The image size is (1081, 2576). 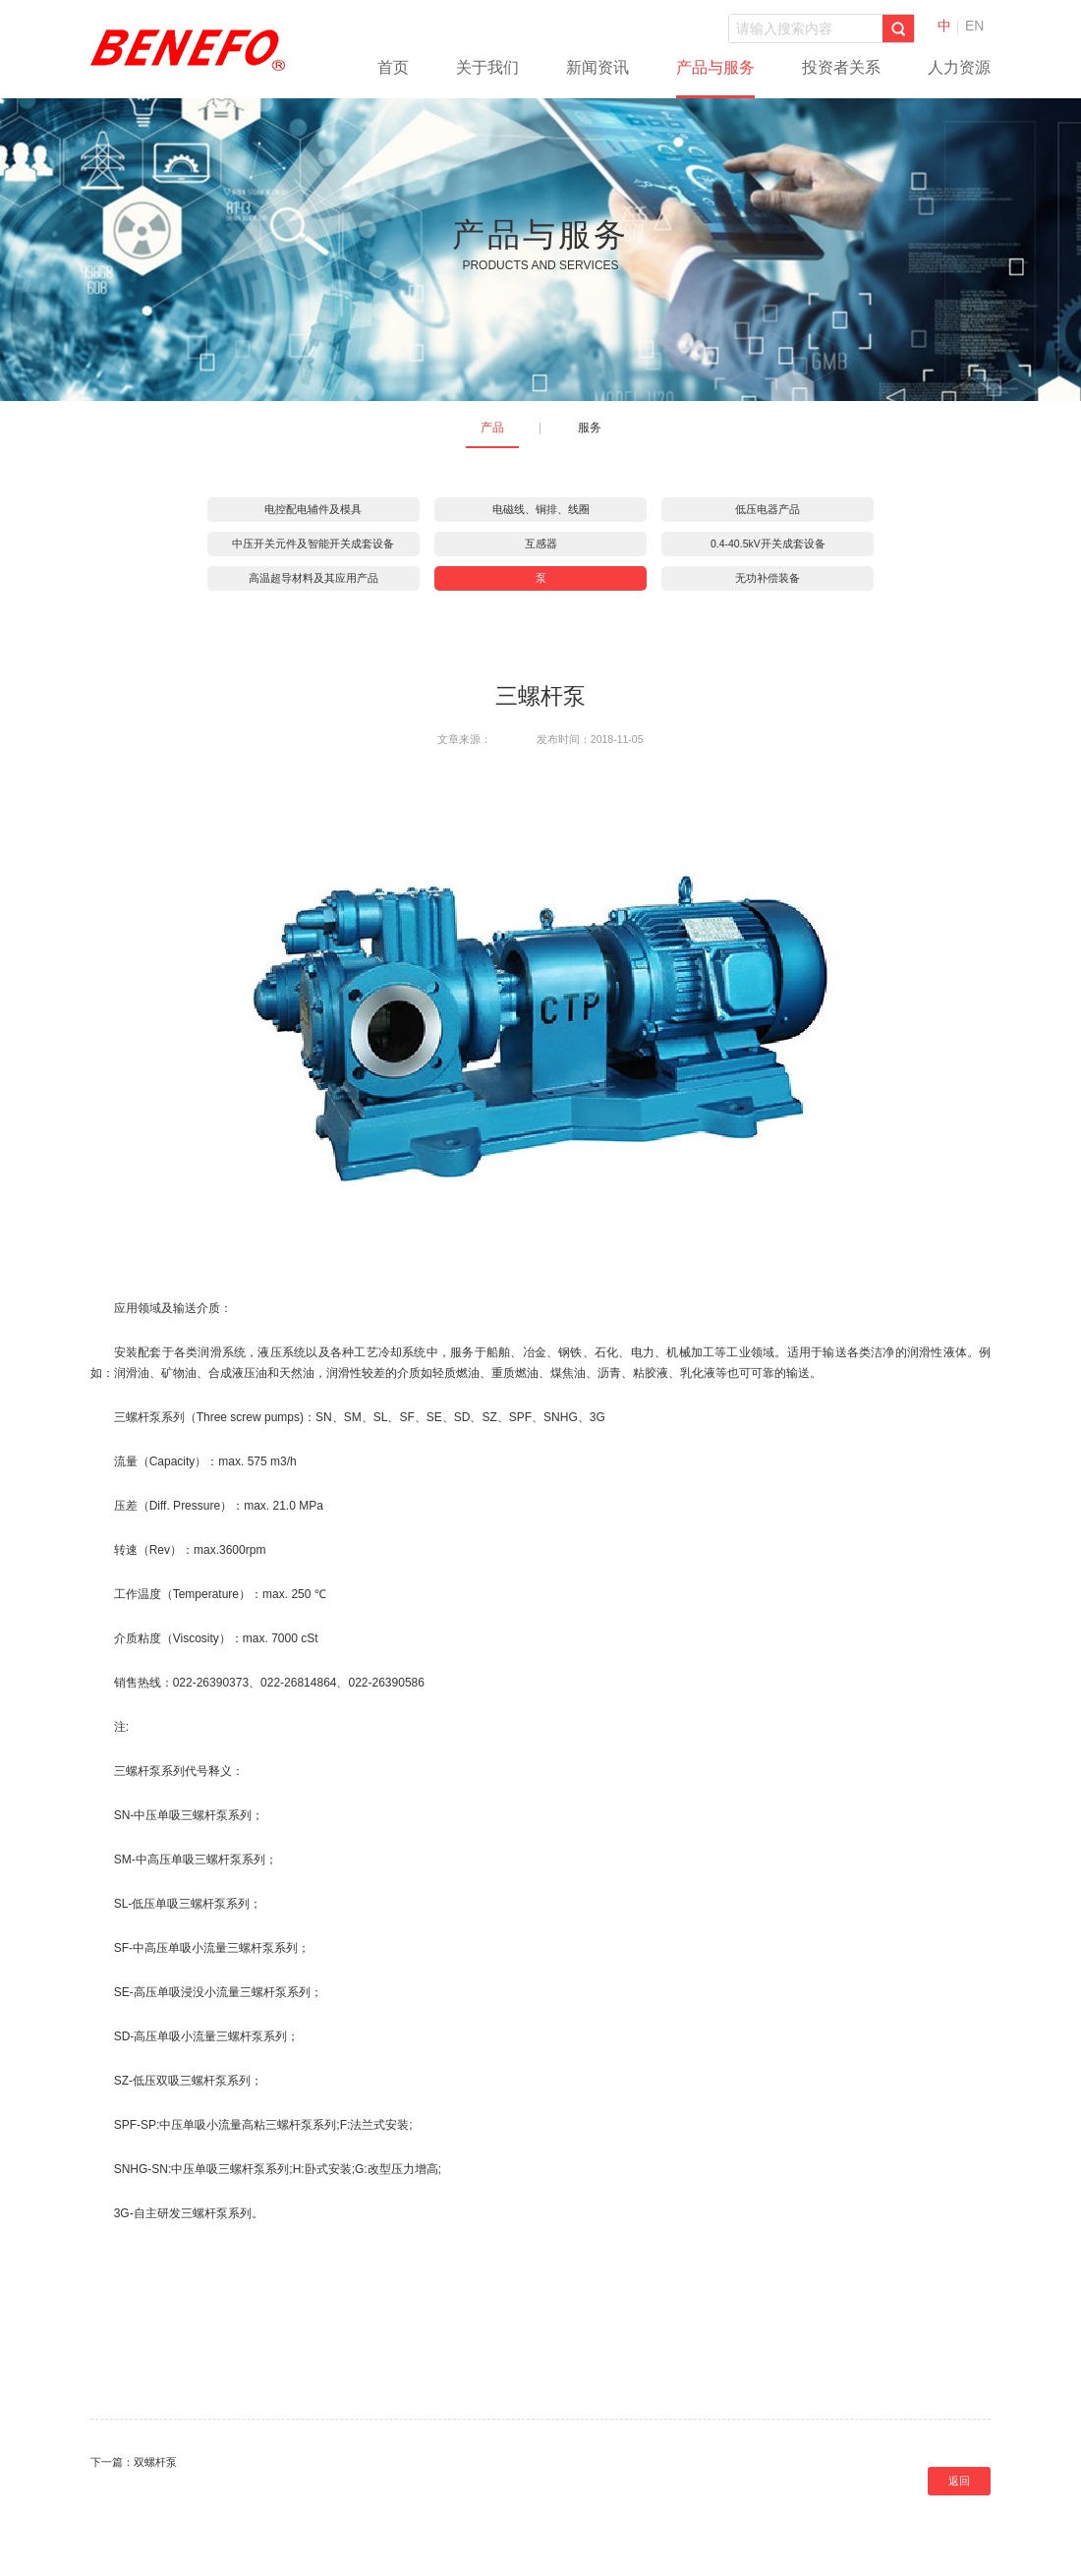 What do you see at coordinates (487, 67) in the screenshot?
I see `关于我们` at bounding box center [487, 67].